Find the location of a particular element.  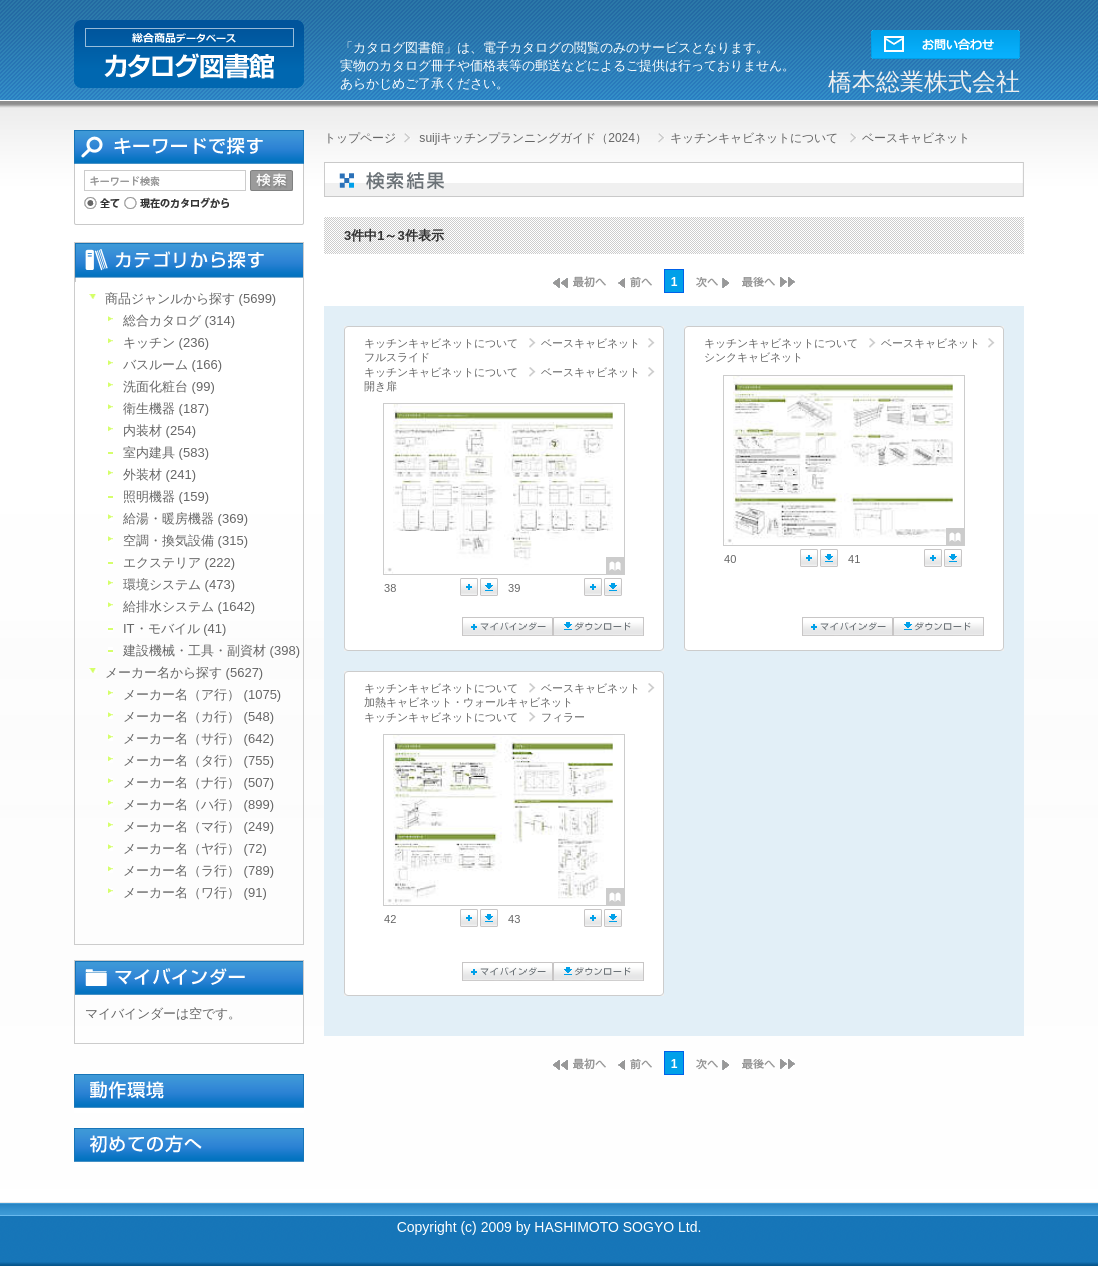

suijiキッチンプランニングガイド（2024） is located at coordinates (533, 138).